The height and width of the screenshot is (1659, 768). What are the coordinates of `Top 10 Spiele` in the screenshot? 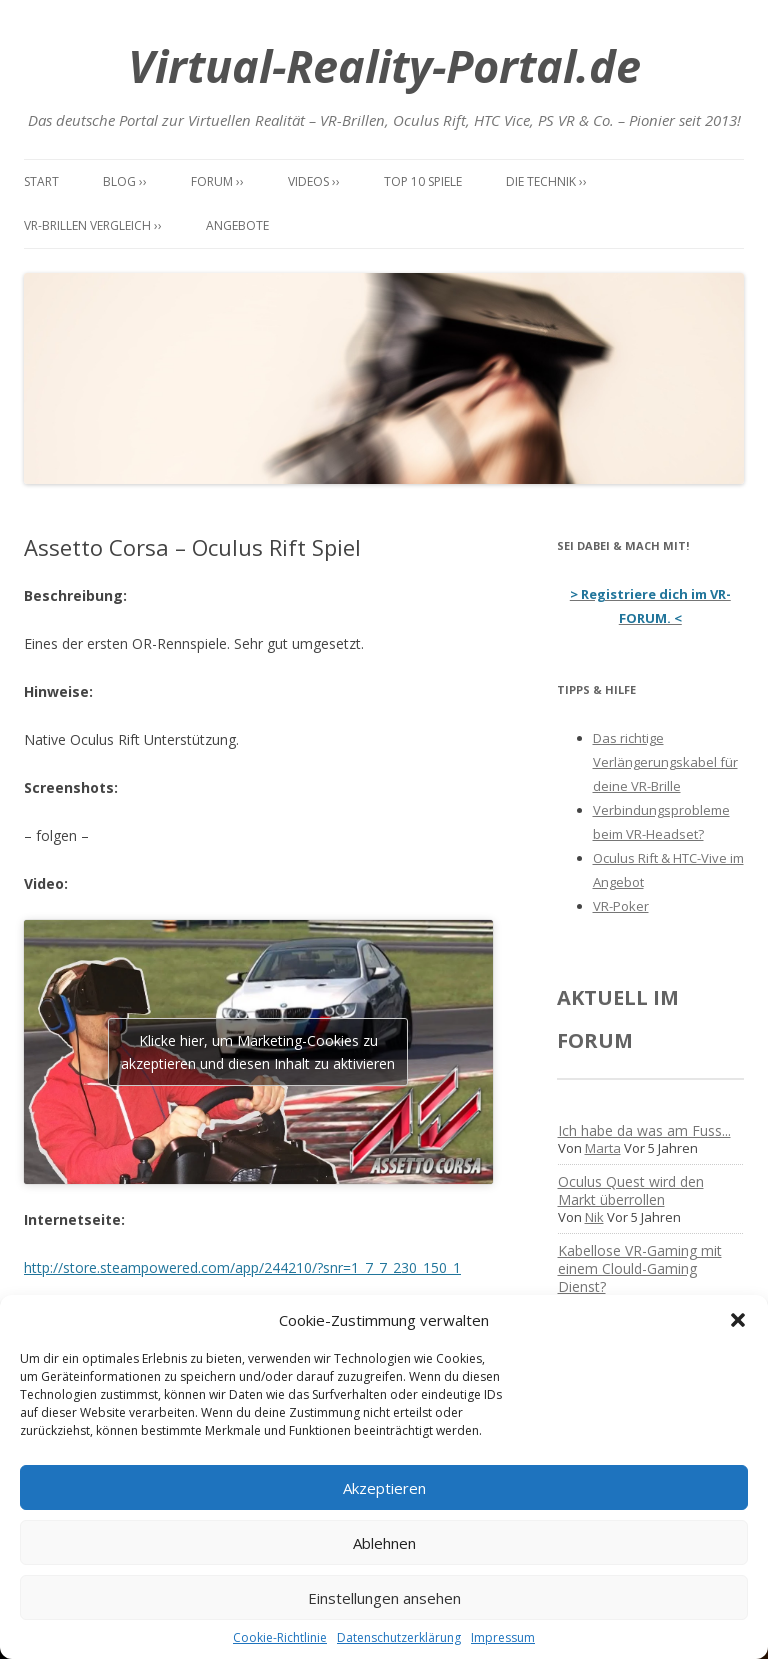 It's located at (423, 181).